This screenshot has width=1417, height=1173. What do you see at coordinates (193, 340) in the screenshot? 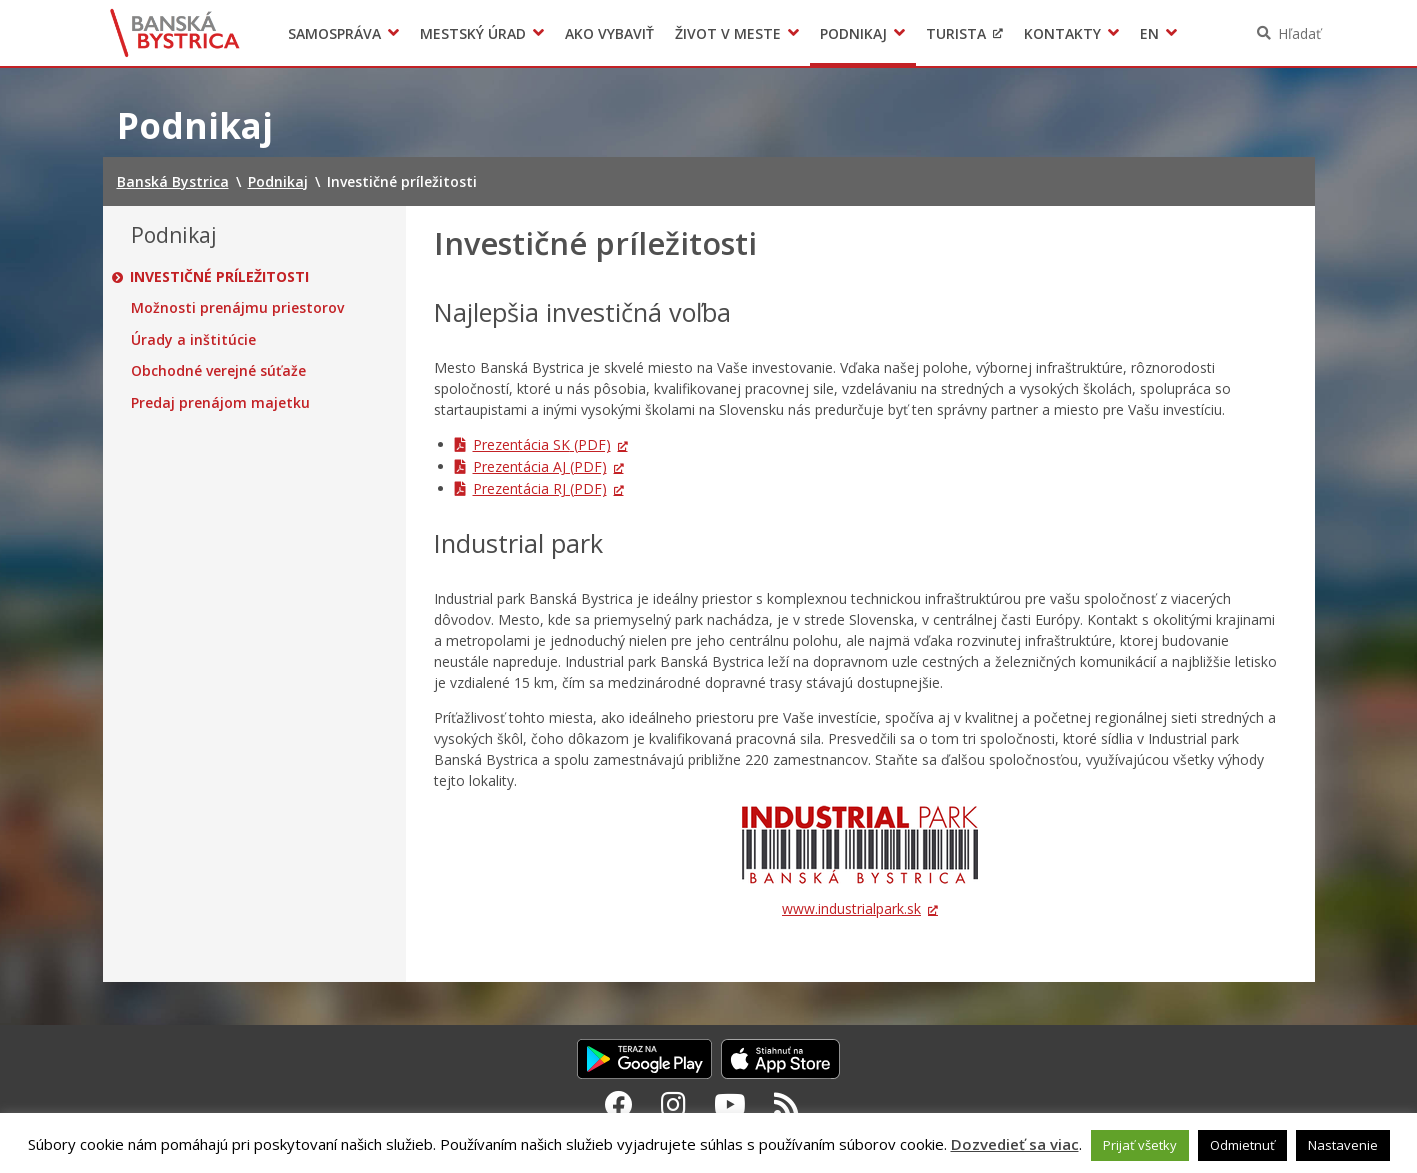
I see `Úrady a inštitúcie` at bounding box center [193, 340].